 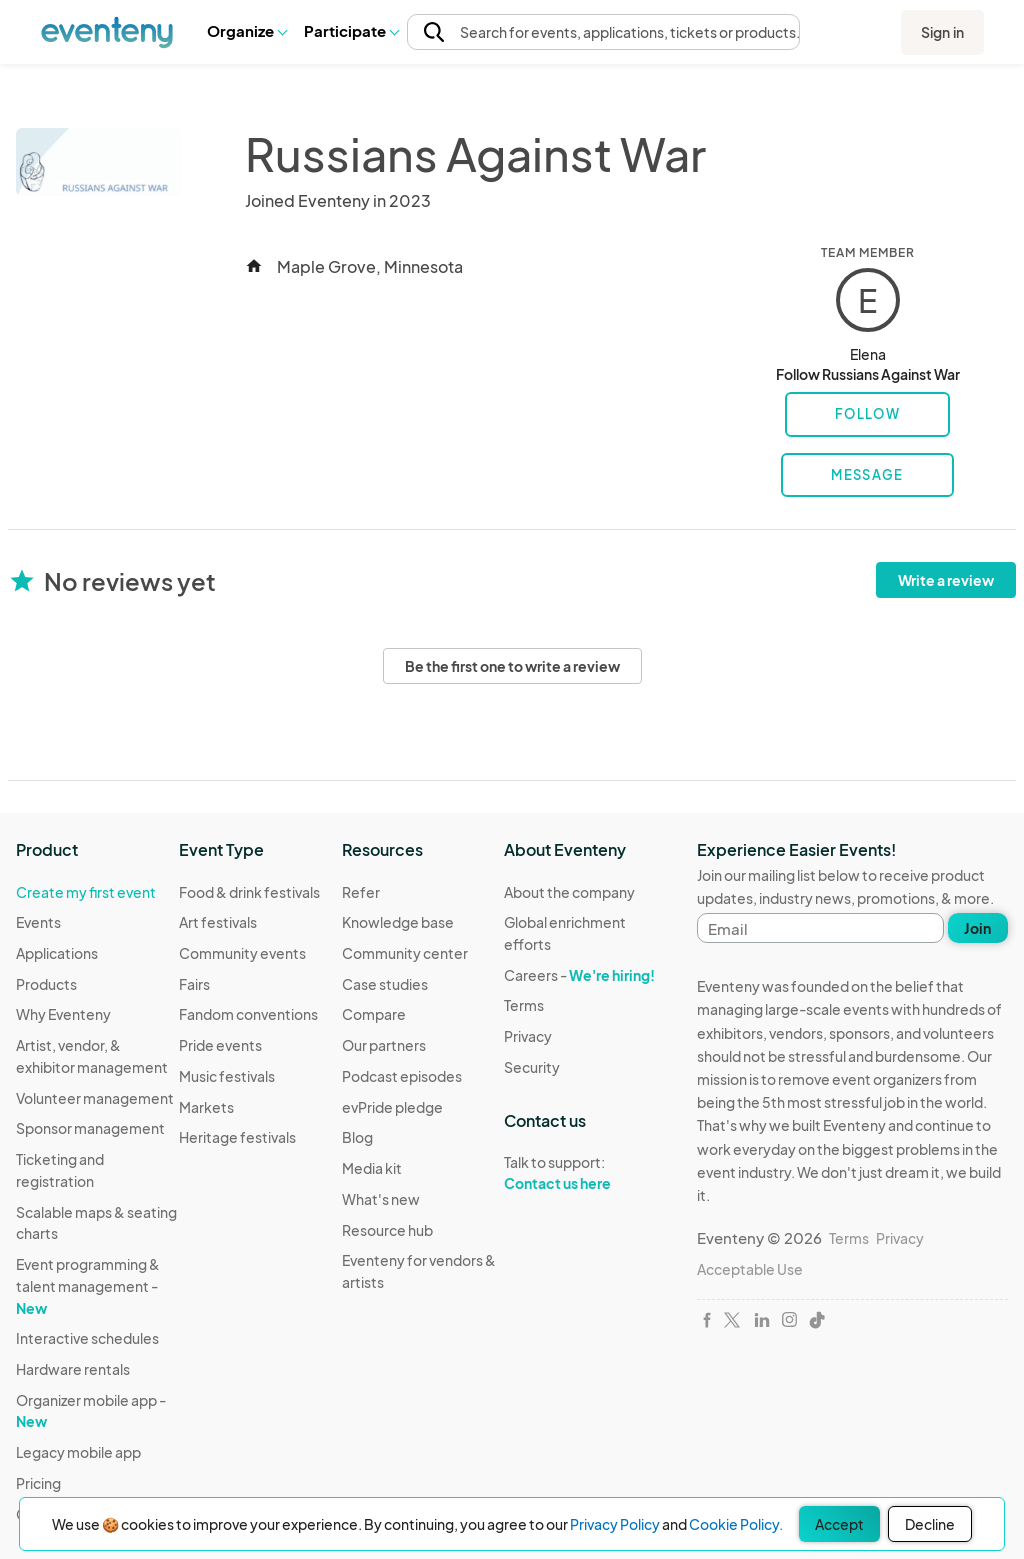 I want to click on Be the first one to write a review, so click(x=512, y=666).